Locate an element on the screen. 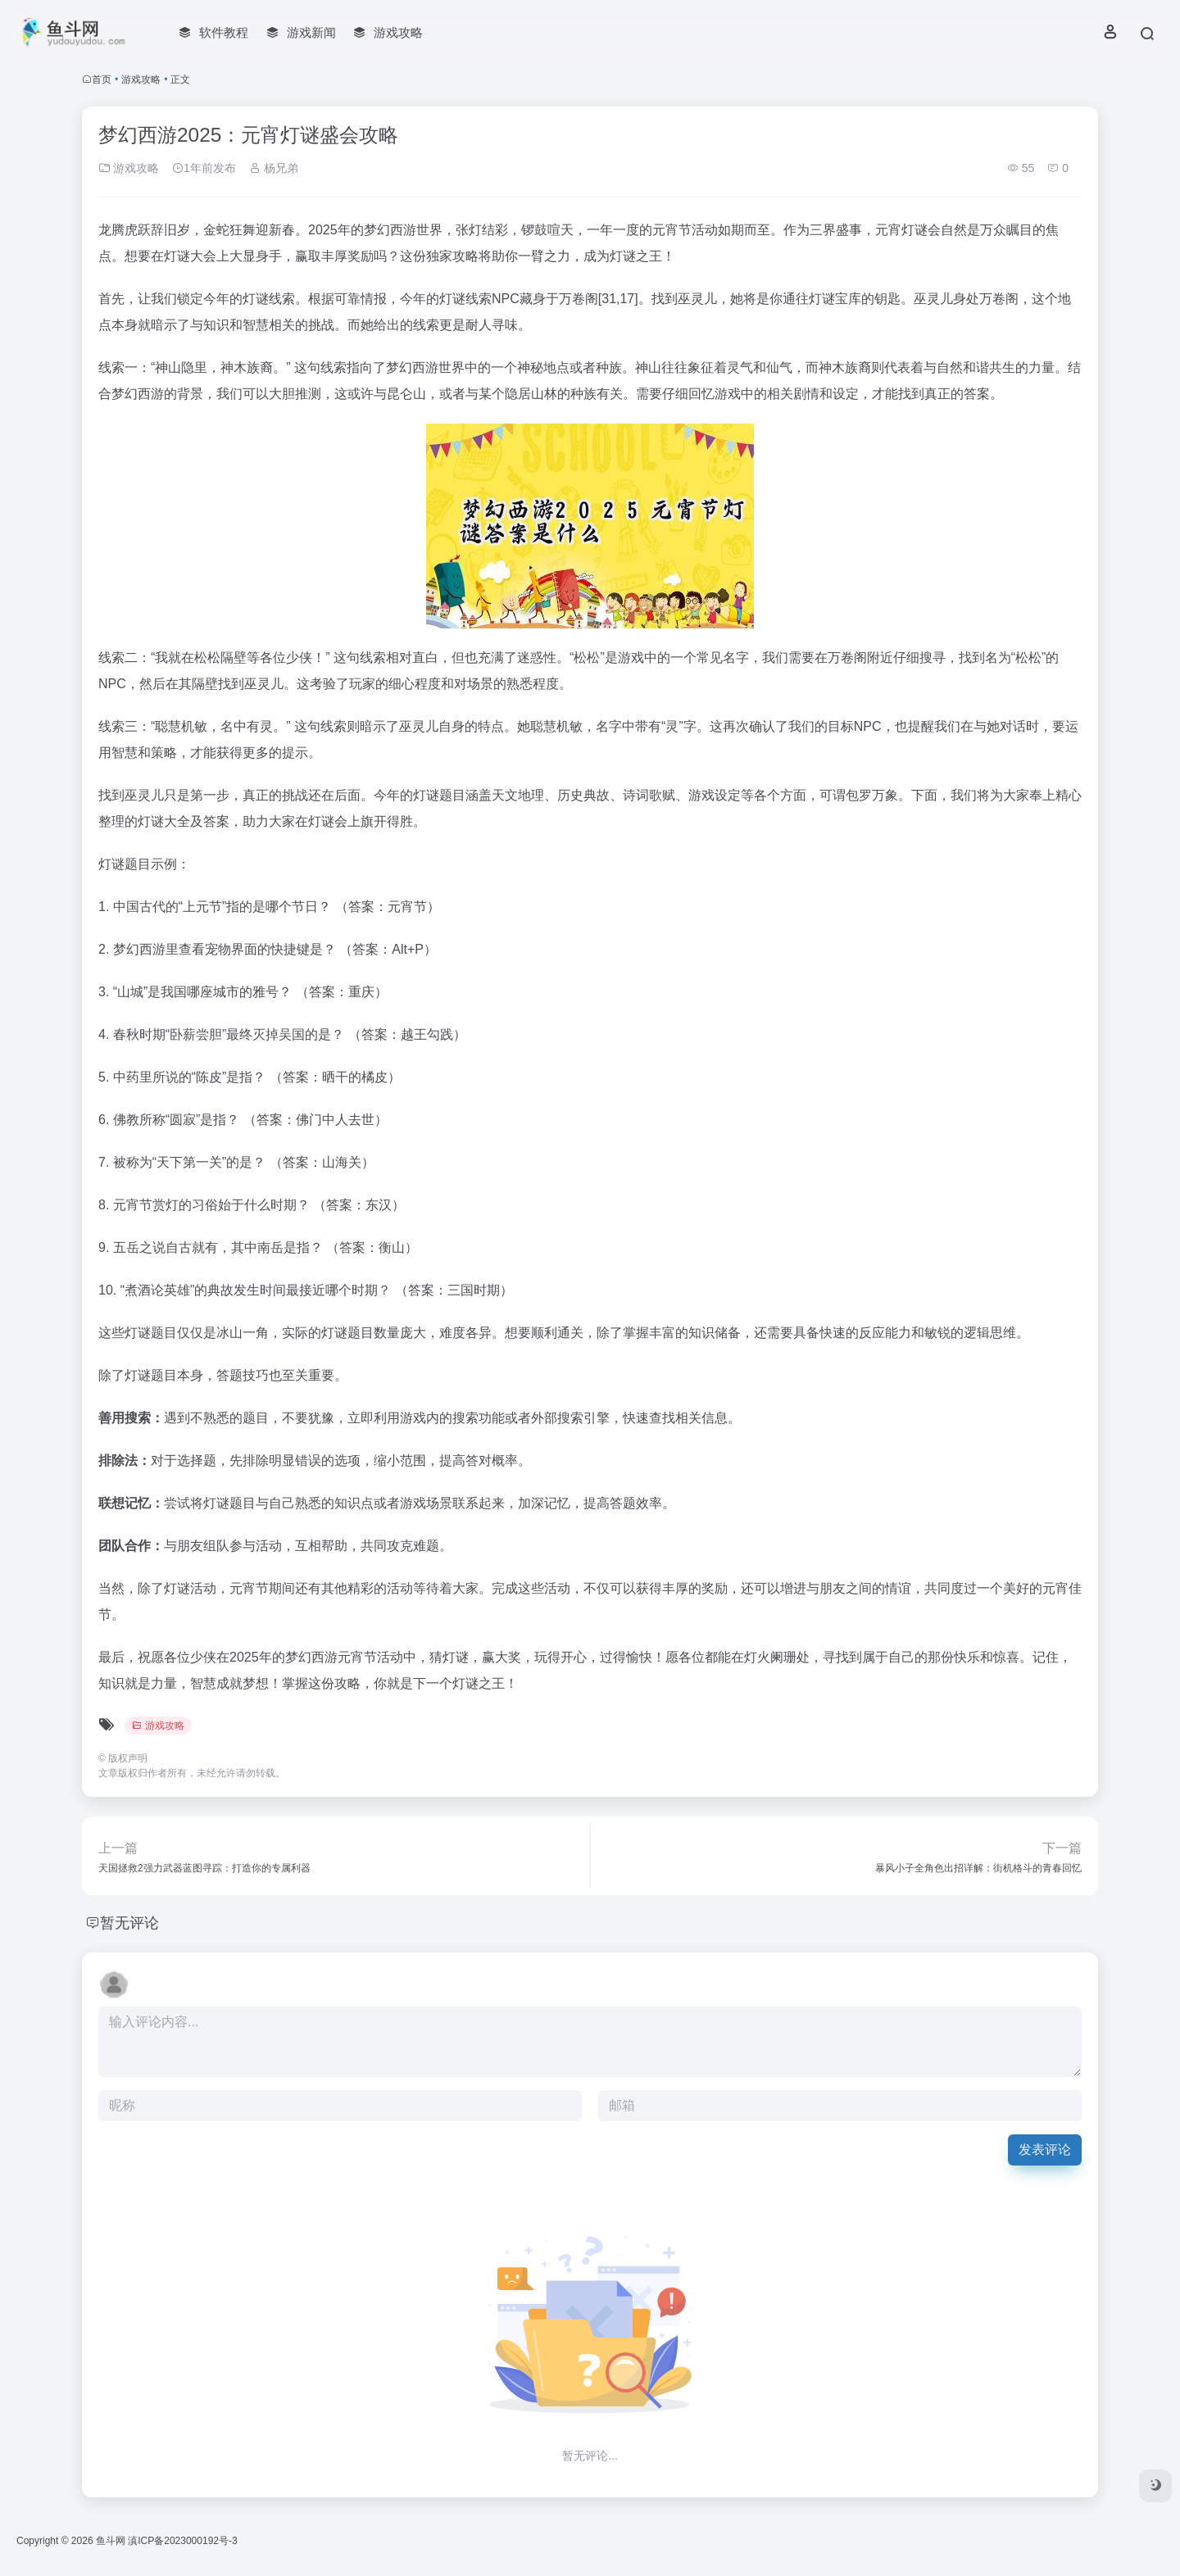 Image resolution: width=1180 pixels, height=2576 pixels. 鱼斗网 is located at coordinates (110, 2541).